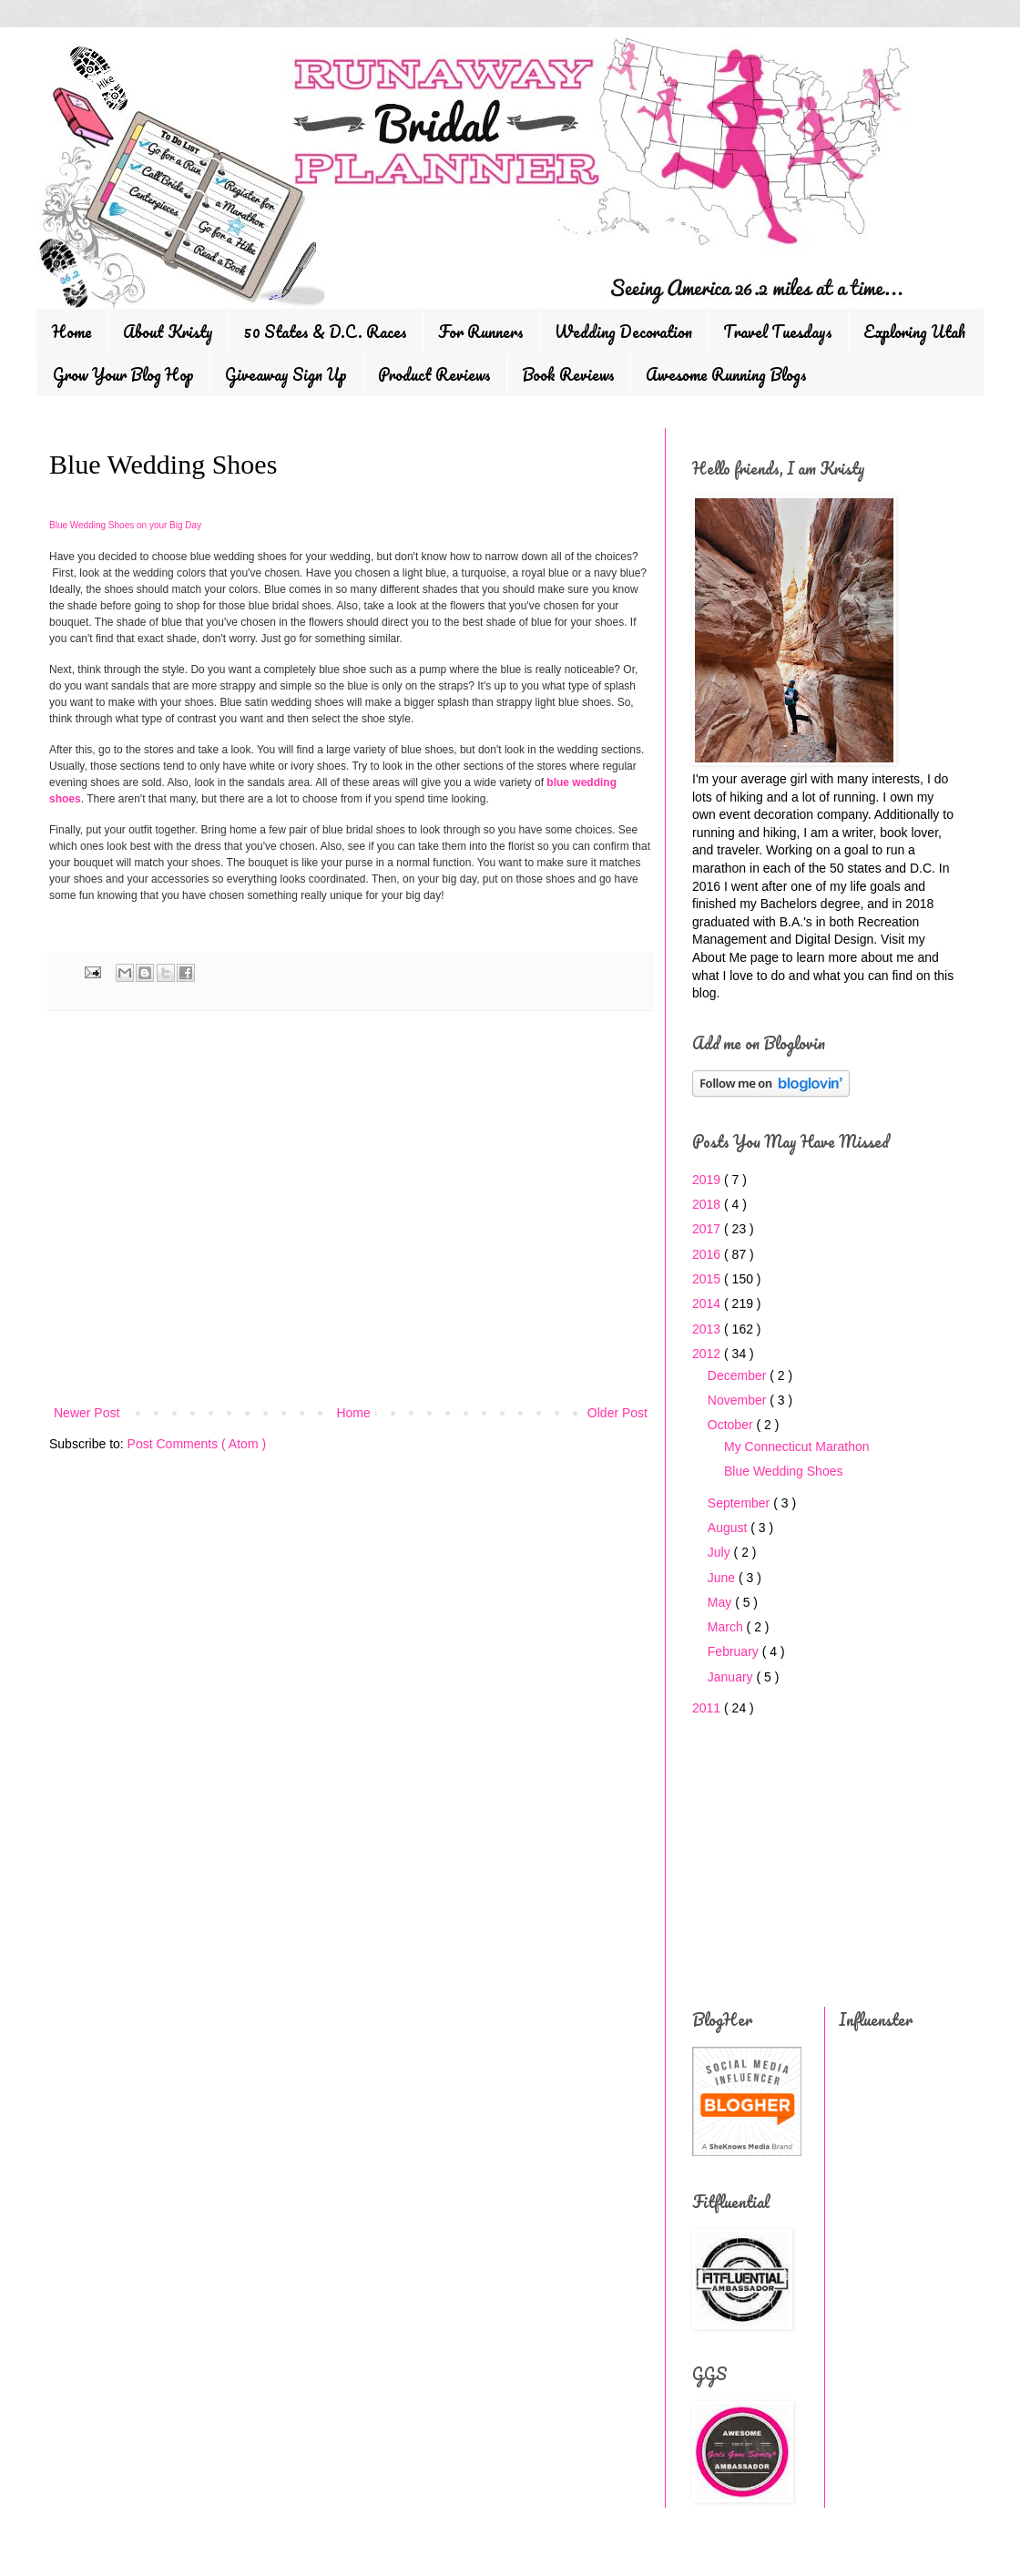  I want to click on 2011, so click(708, 1708).